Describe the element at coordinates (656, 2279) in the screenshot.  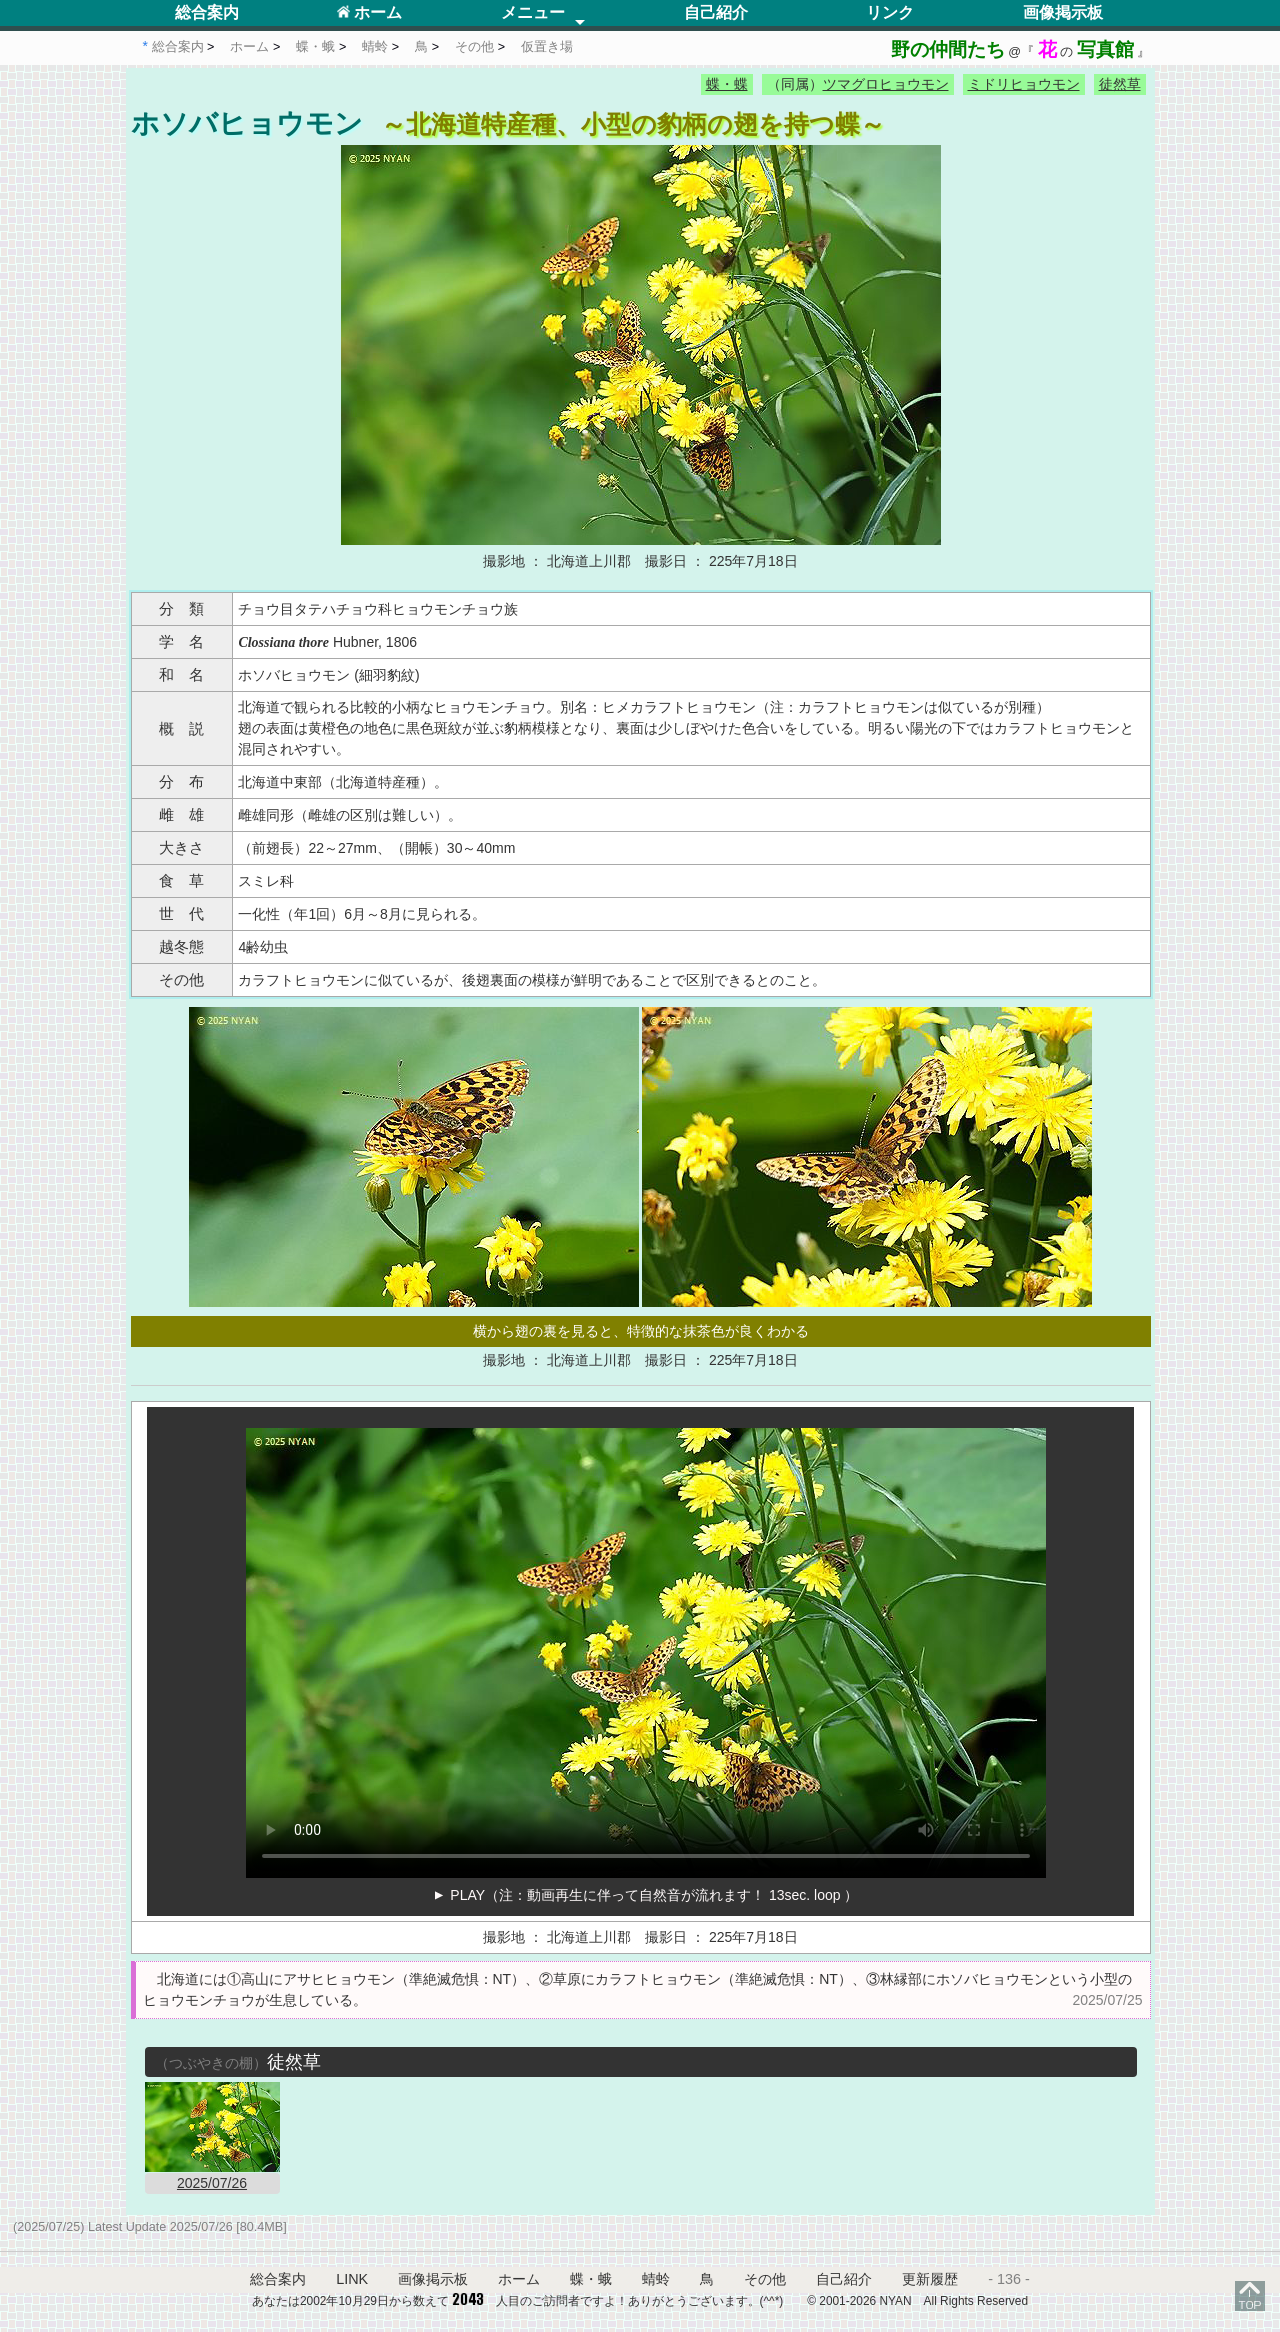
I see `蜻蛉` at that location.